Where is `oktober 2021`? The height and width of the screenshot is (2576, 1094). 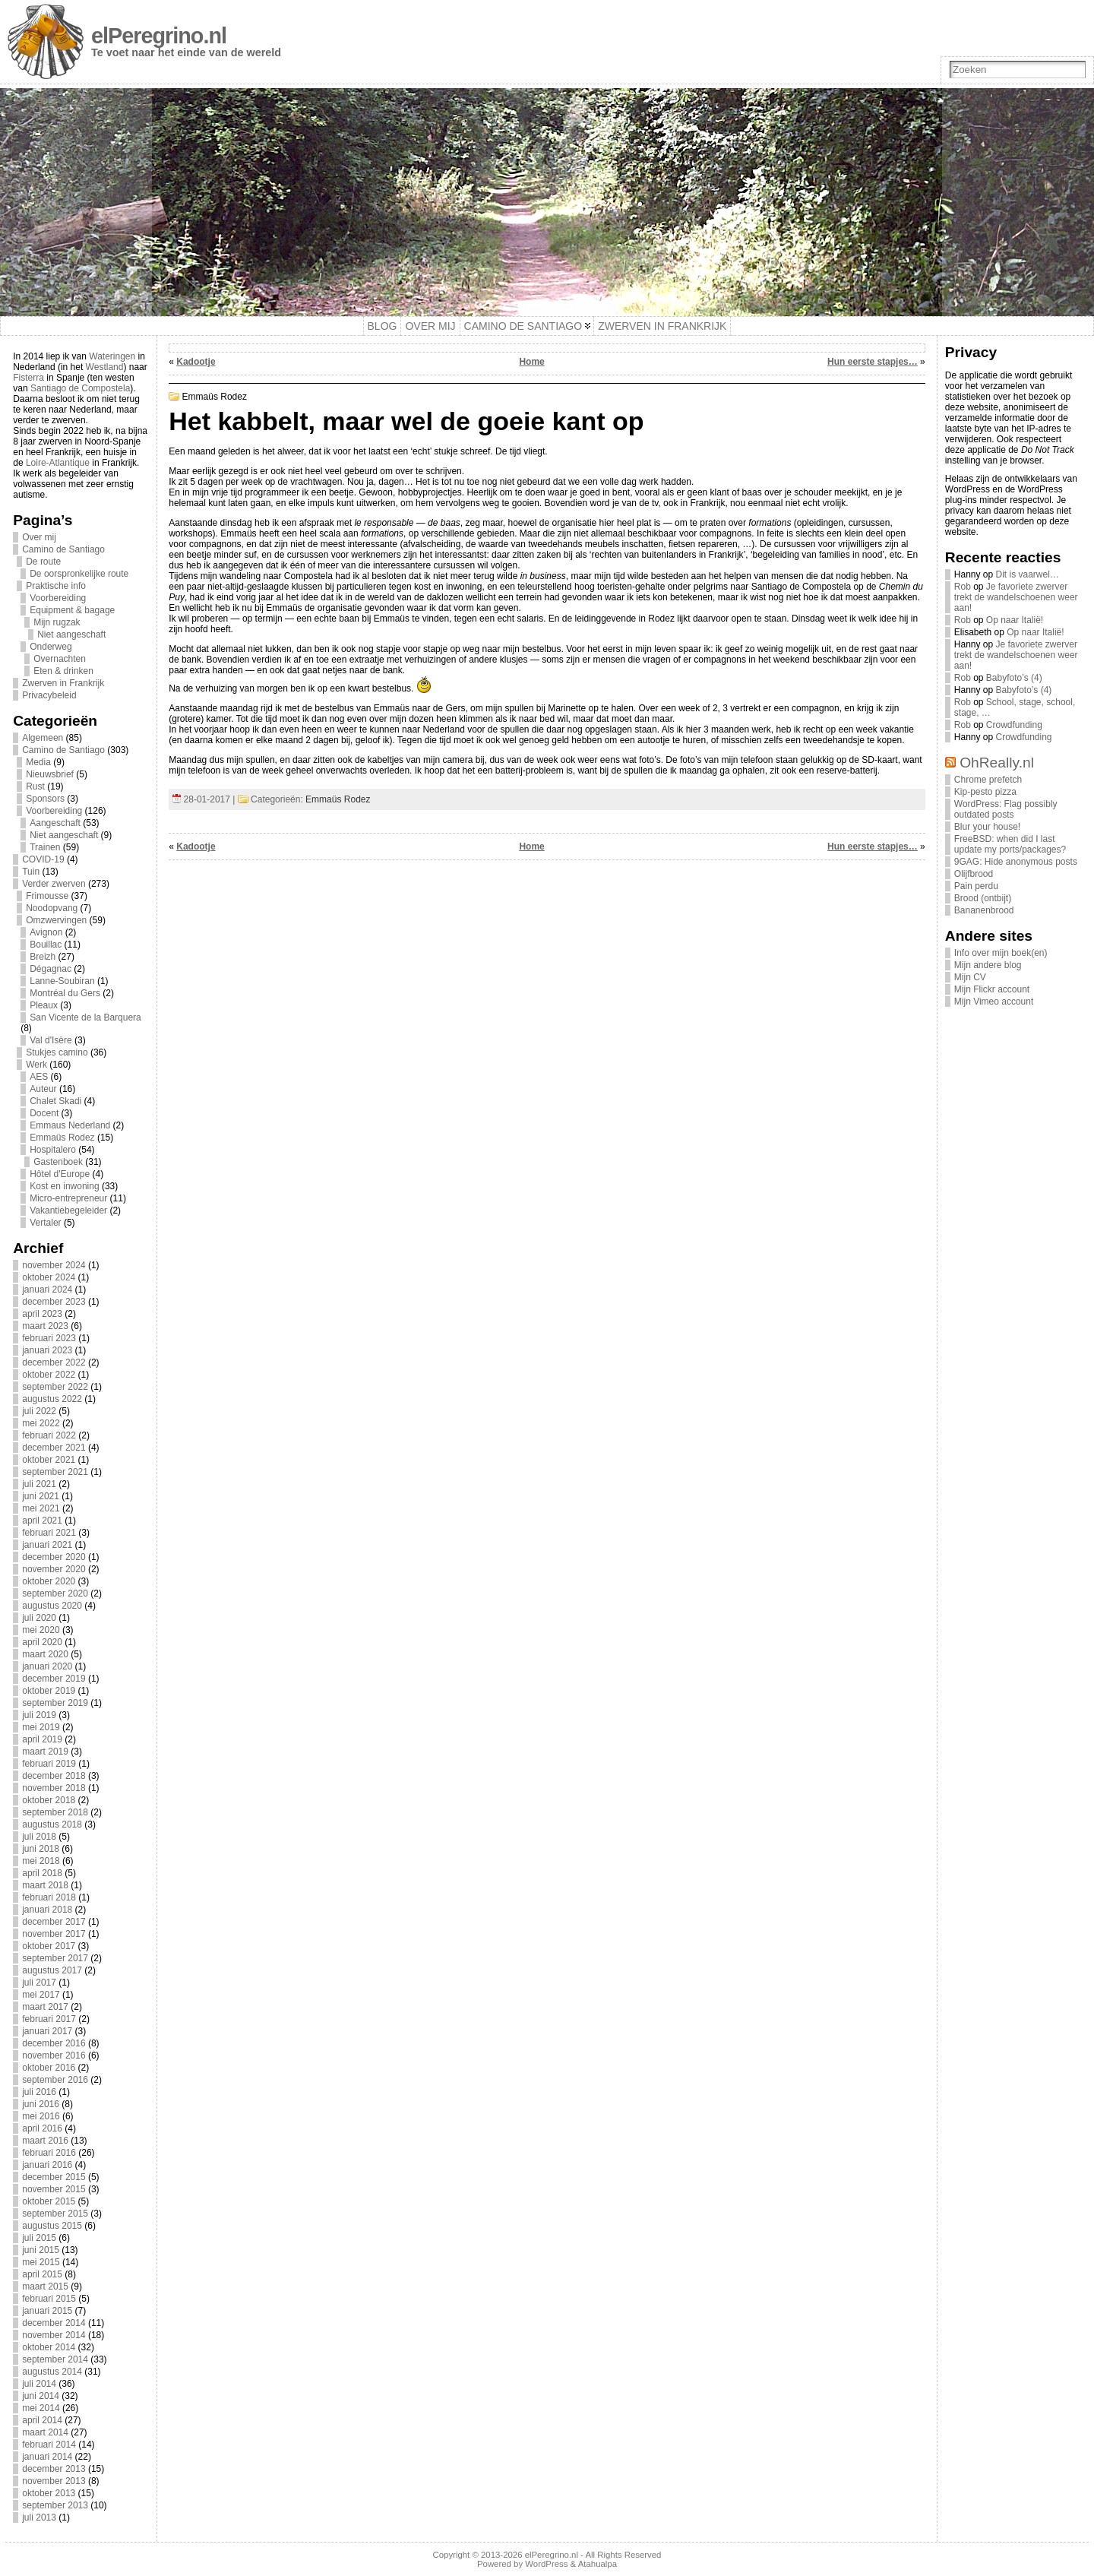 oktober 2021 is located at coordinates (48, 1459).